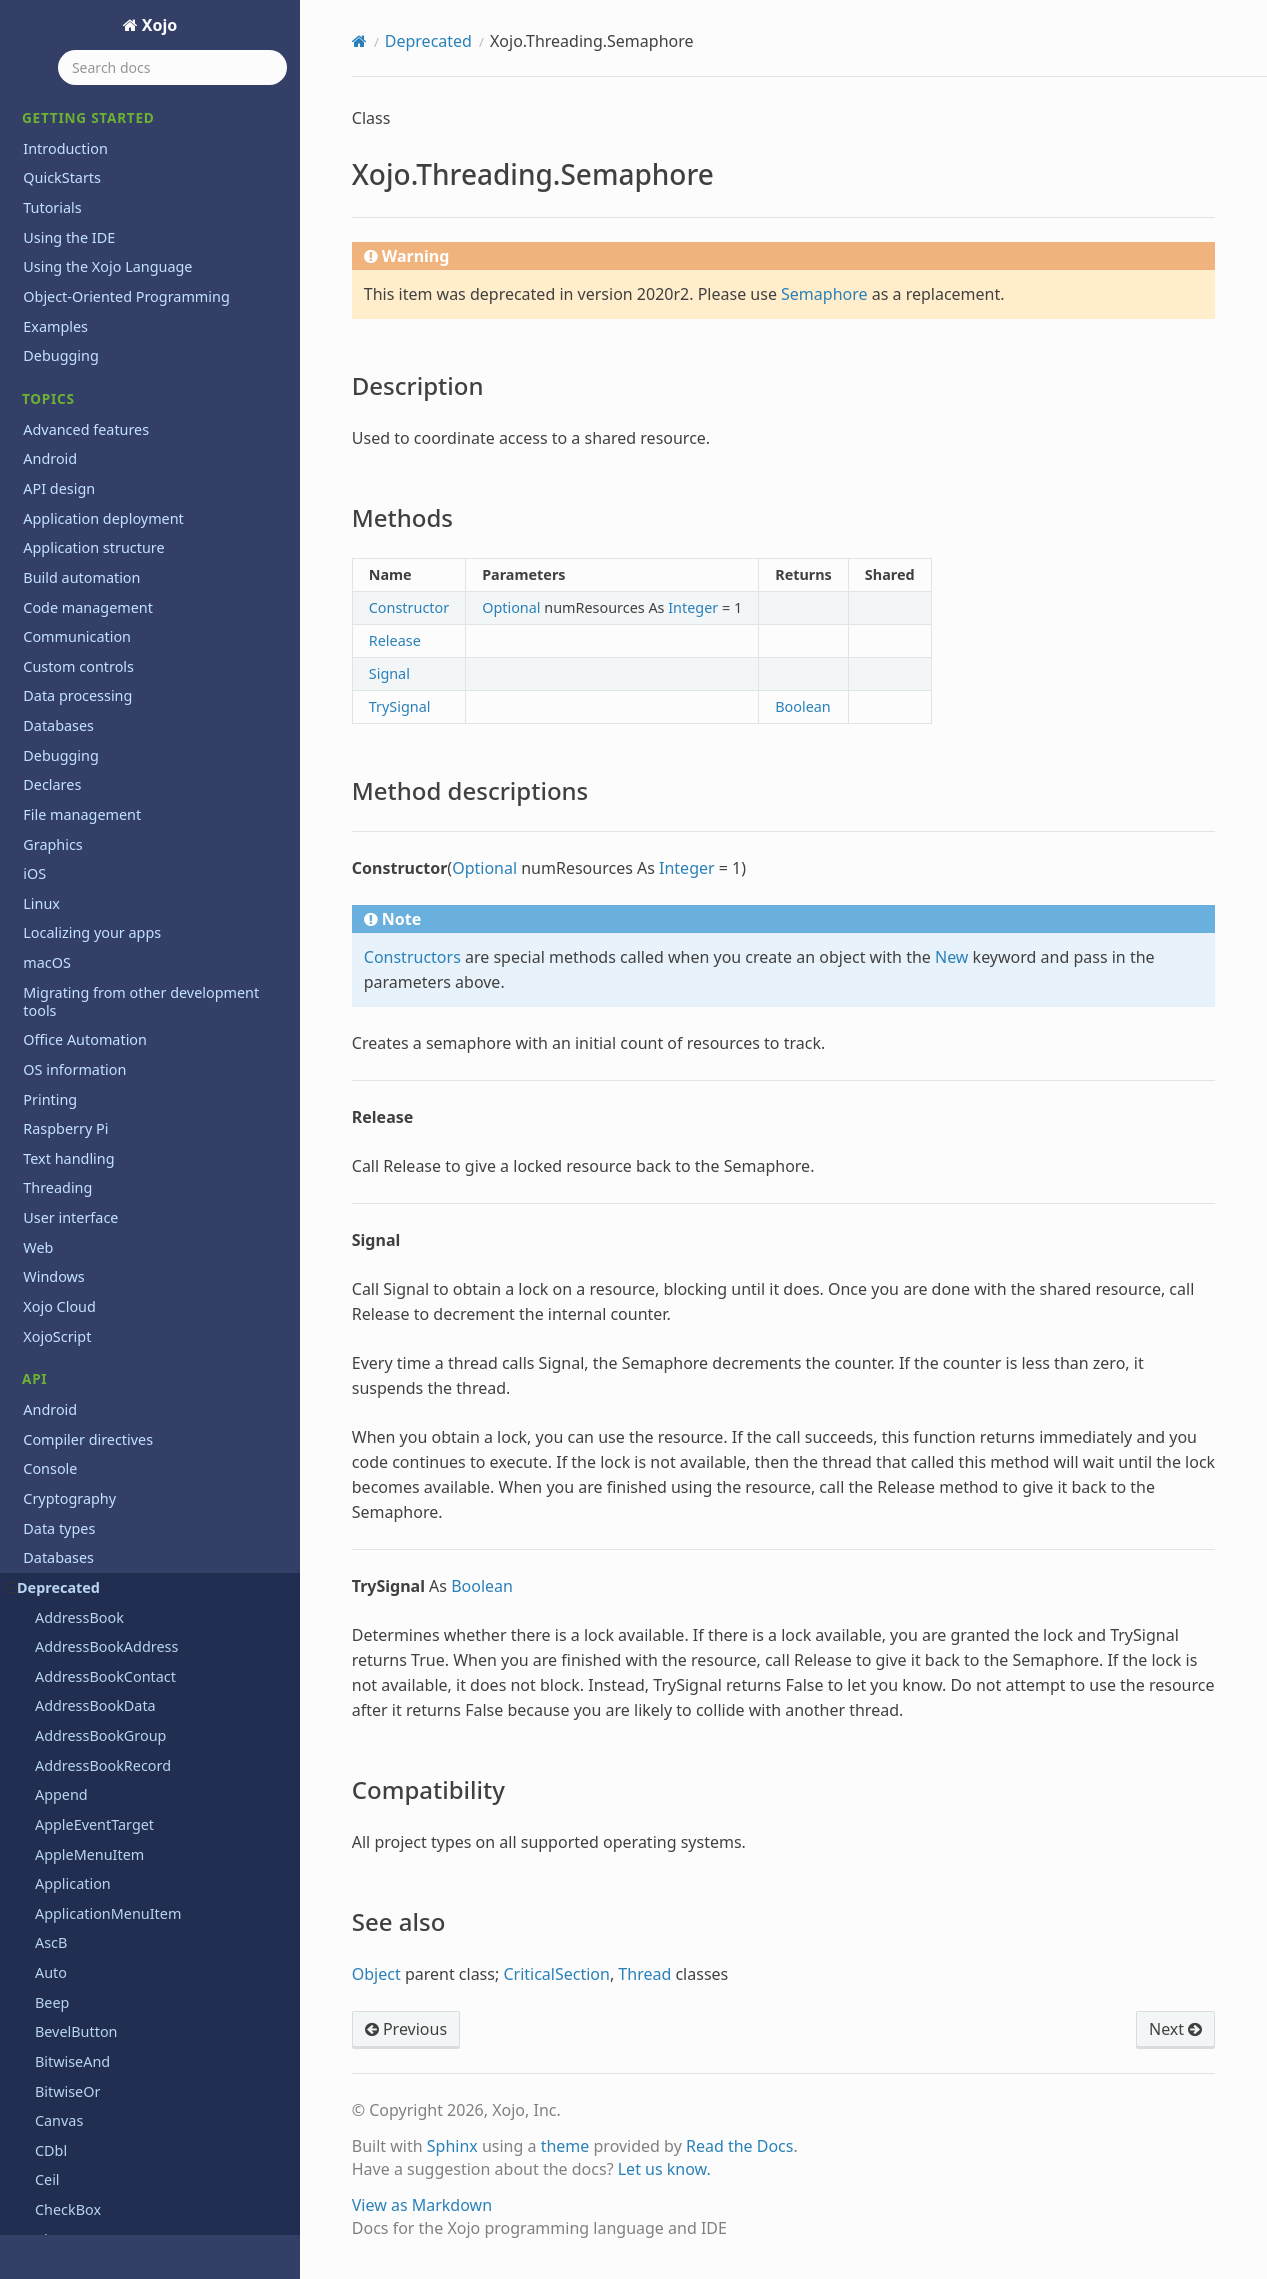 This screenshot has width=1267, height=2279. What do you see at coordinates (49, 2116) in the screenshot?
I see `Tutorial` at bounding box center [49, 2116].